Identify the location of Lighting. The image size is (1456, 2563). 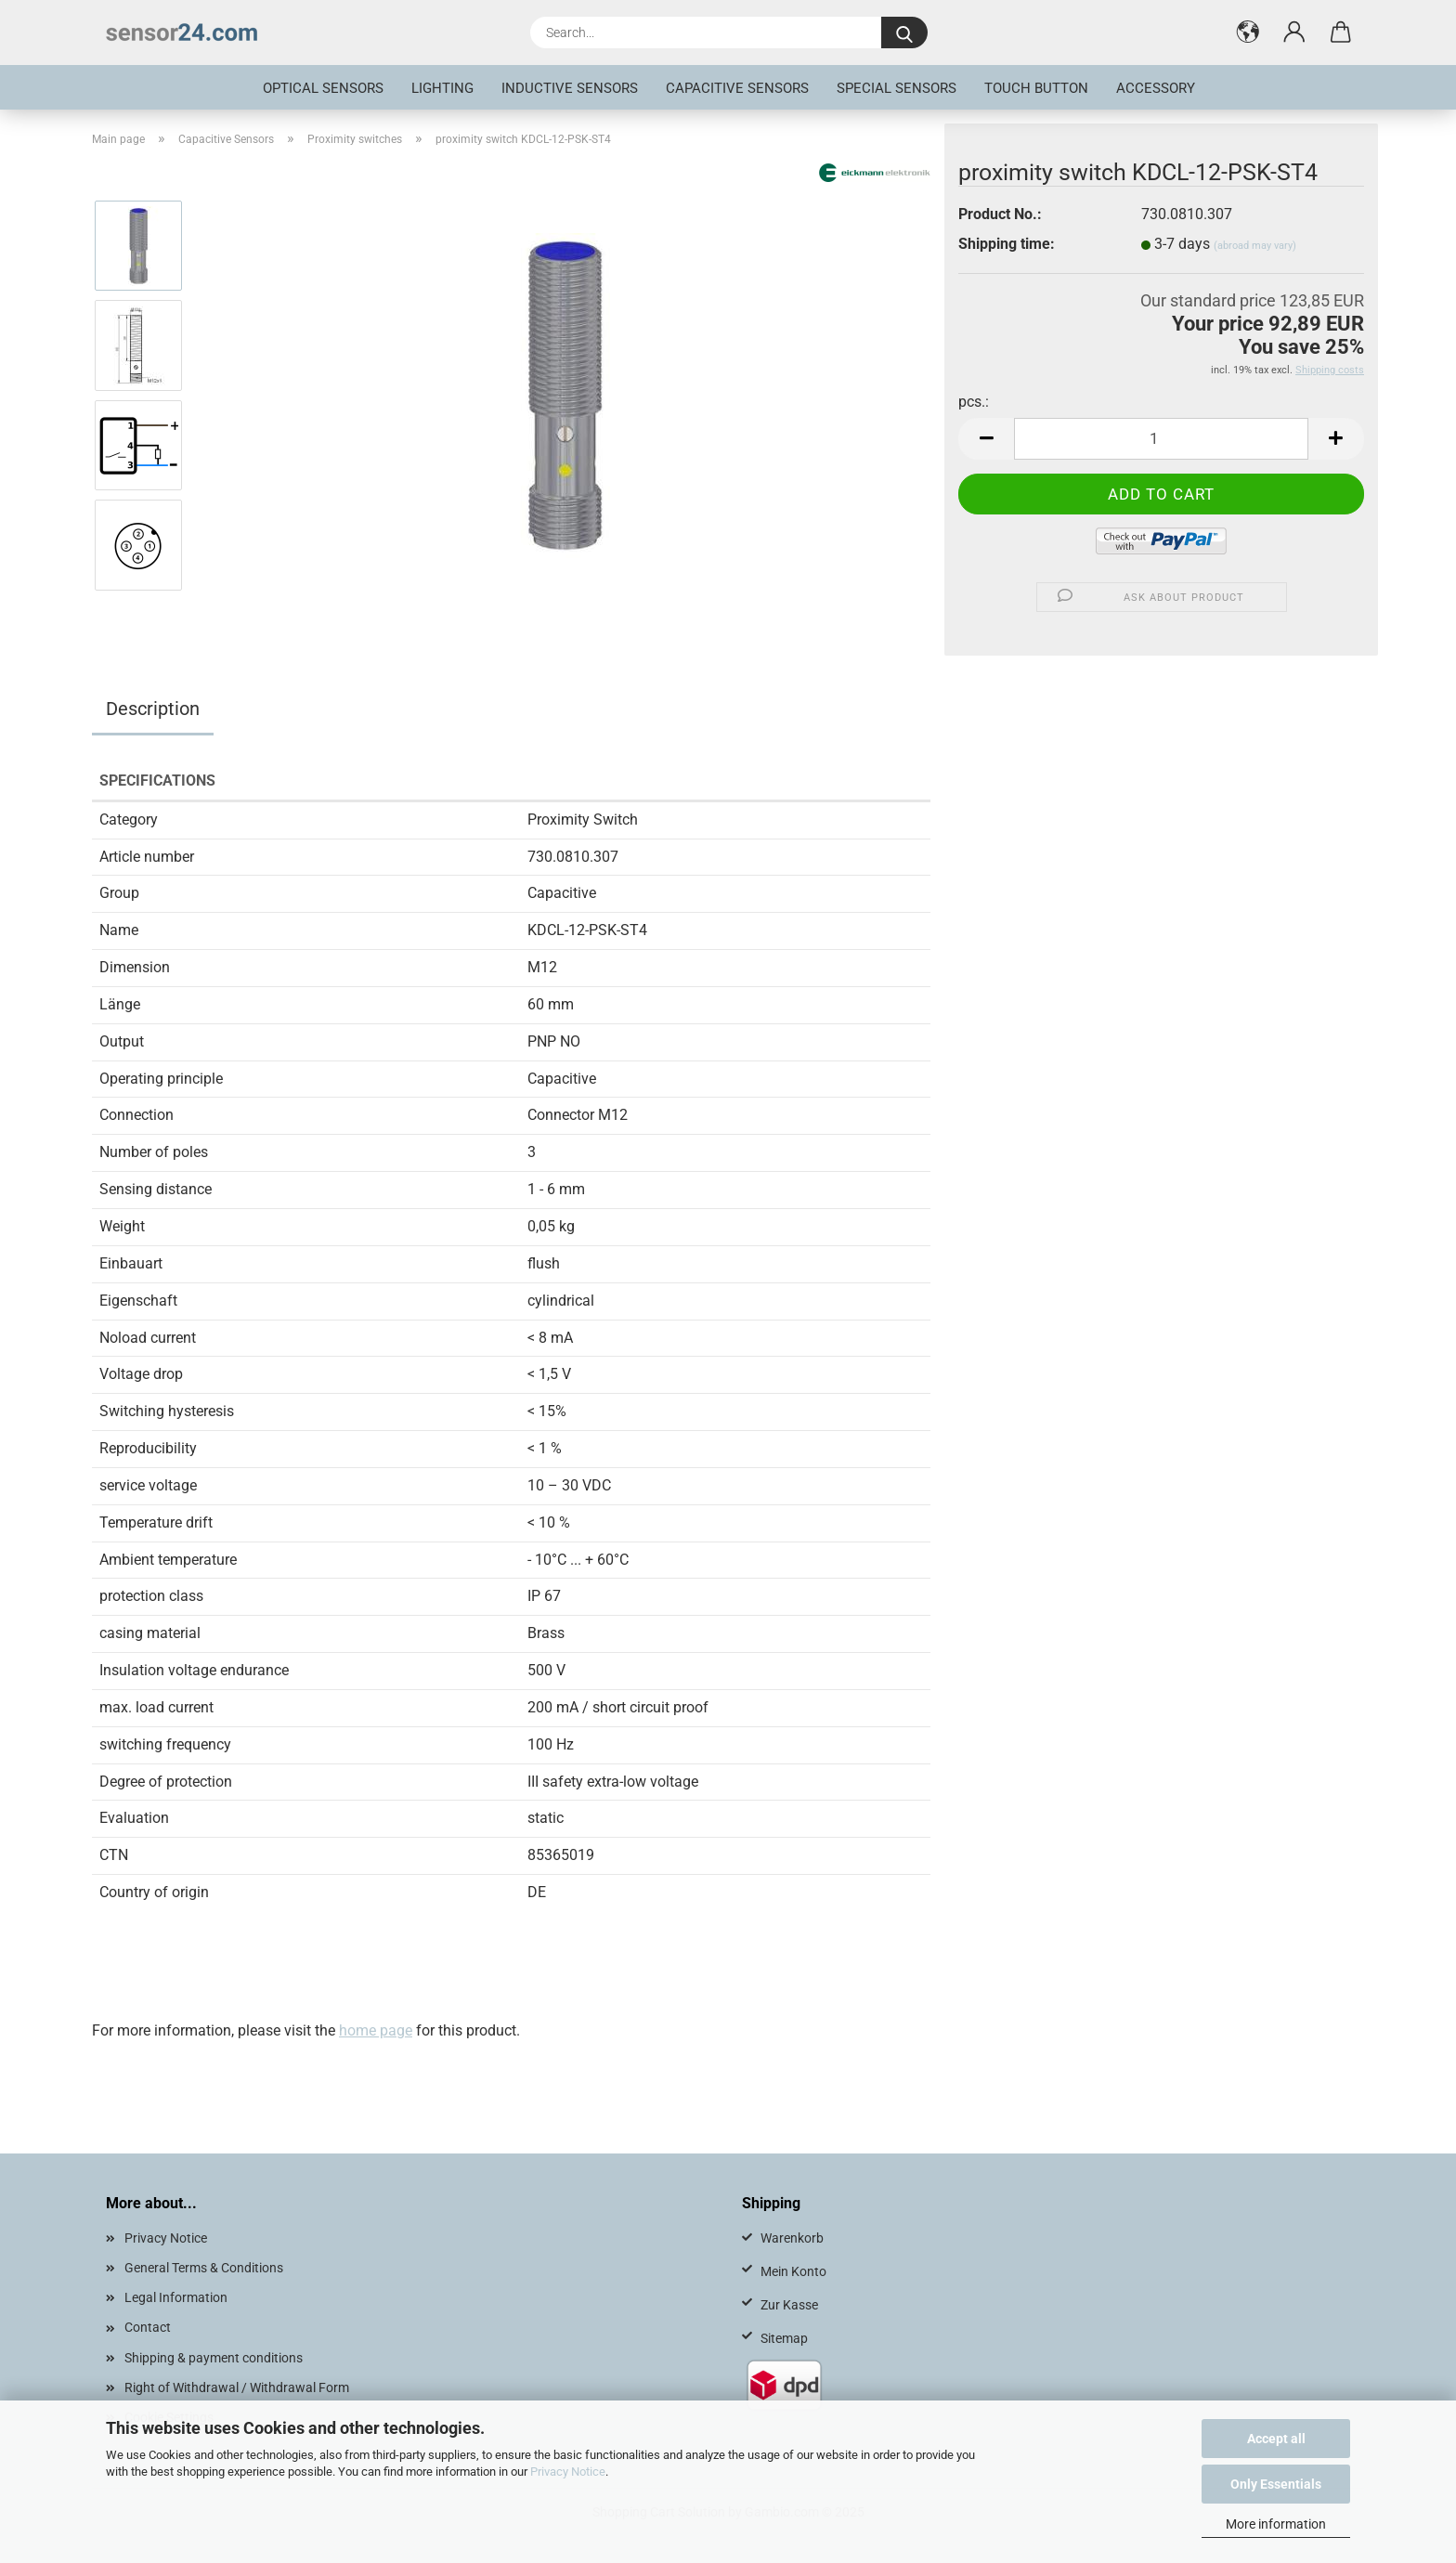
(442, 88).